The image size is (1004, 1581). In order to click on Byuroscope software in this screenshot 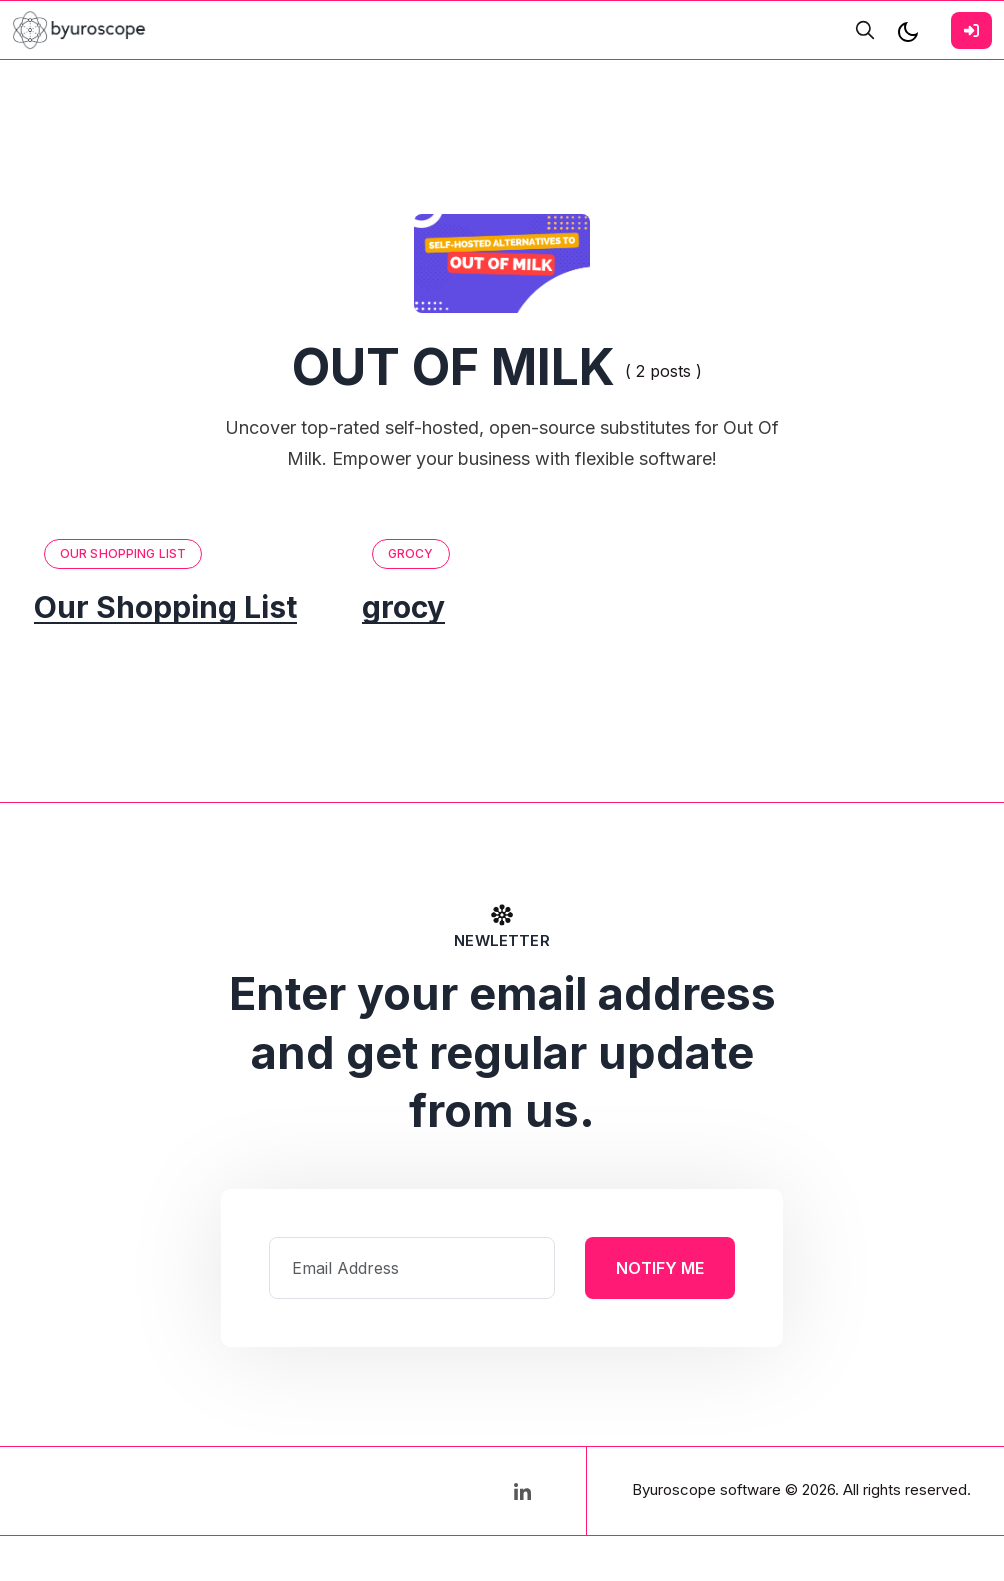, I will do `click(706, 1489)`.